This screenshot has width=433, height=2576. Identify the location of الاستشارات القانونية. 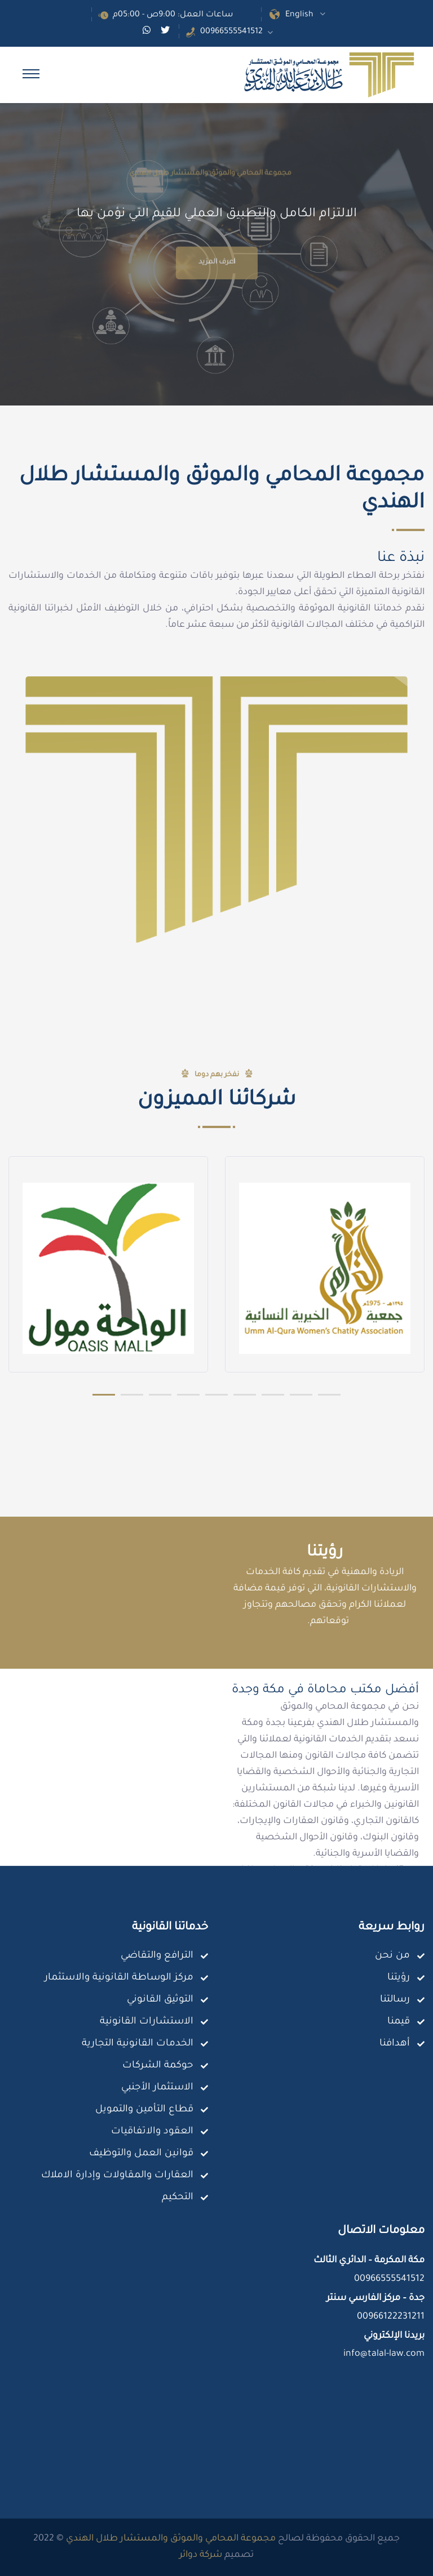
(146, 2022).